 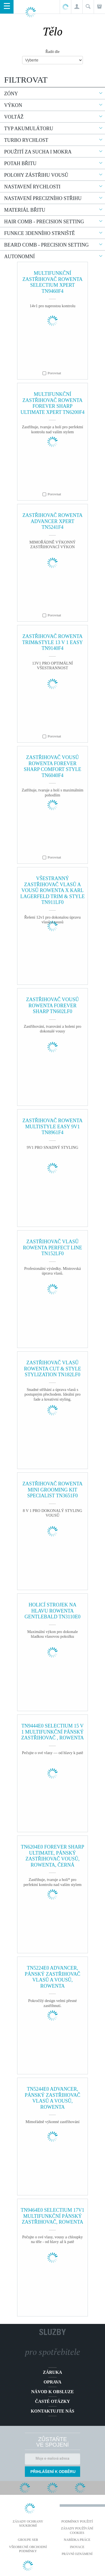 What do you see at coordinates (28, 2549) in the screenshot?
I see `Všeobecné obchodní podmínky` at bounding box center [28, 2549].